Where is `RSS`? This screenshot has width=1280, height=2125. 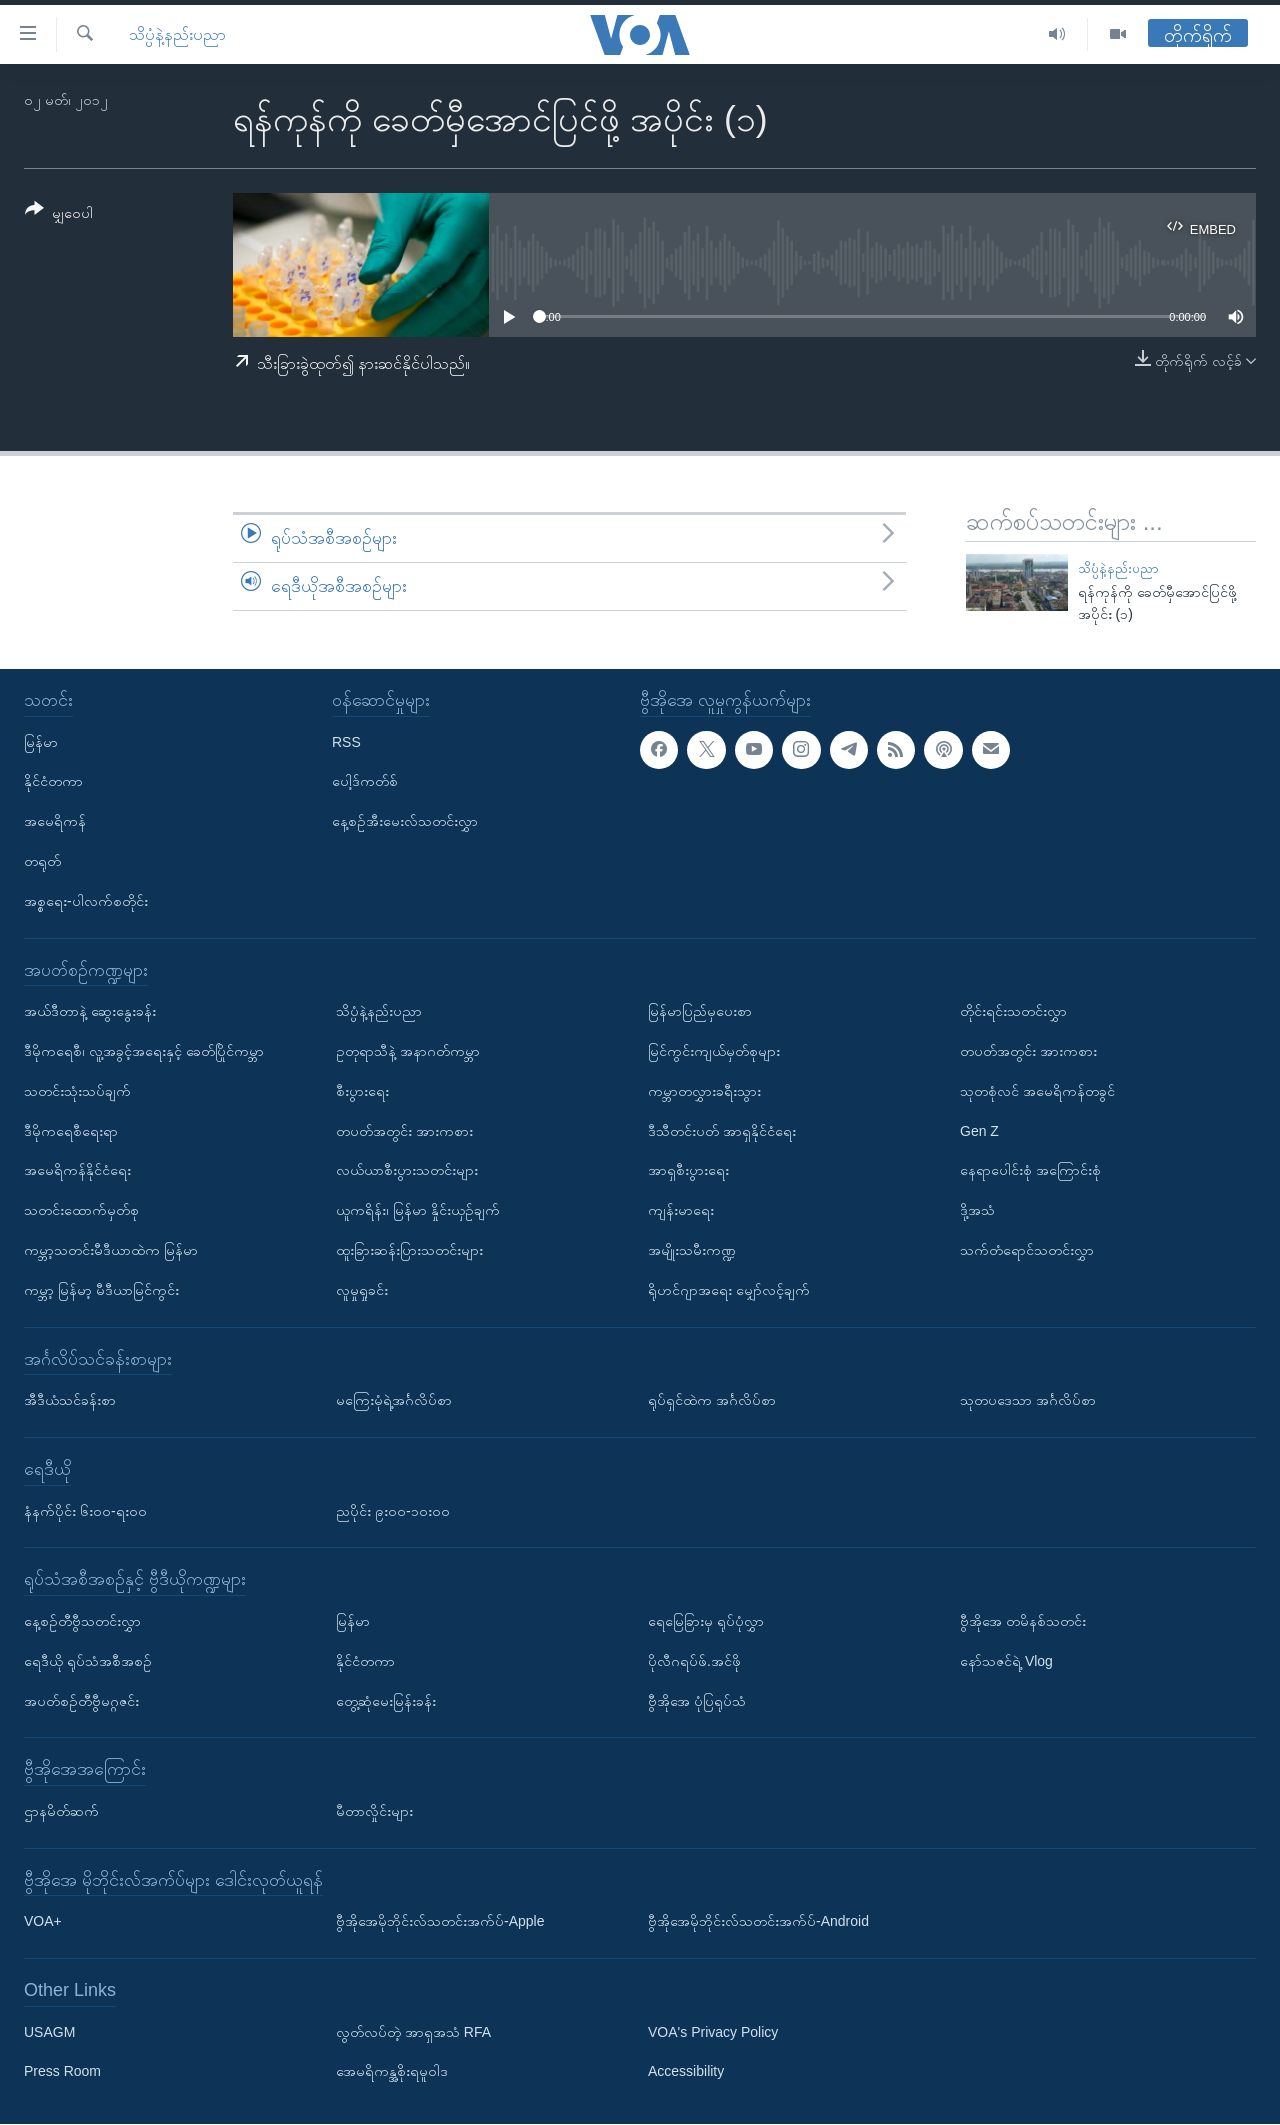 RSS is located at coordinates (346, 742).